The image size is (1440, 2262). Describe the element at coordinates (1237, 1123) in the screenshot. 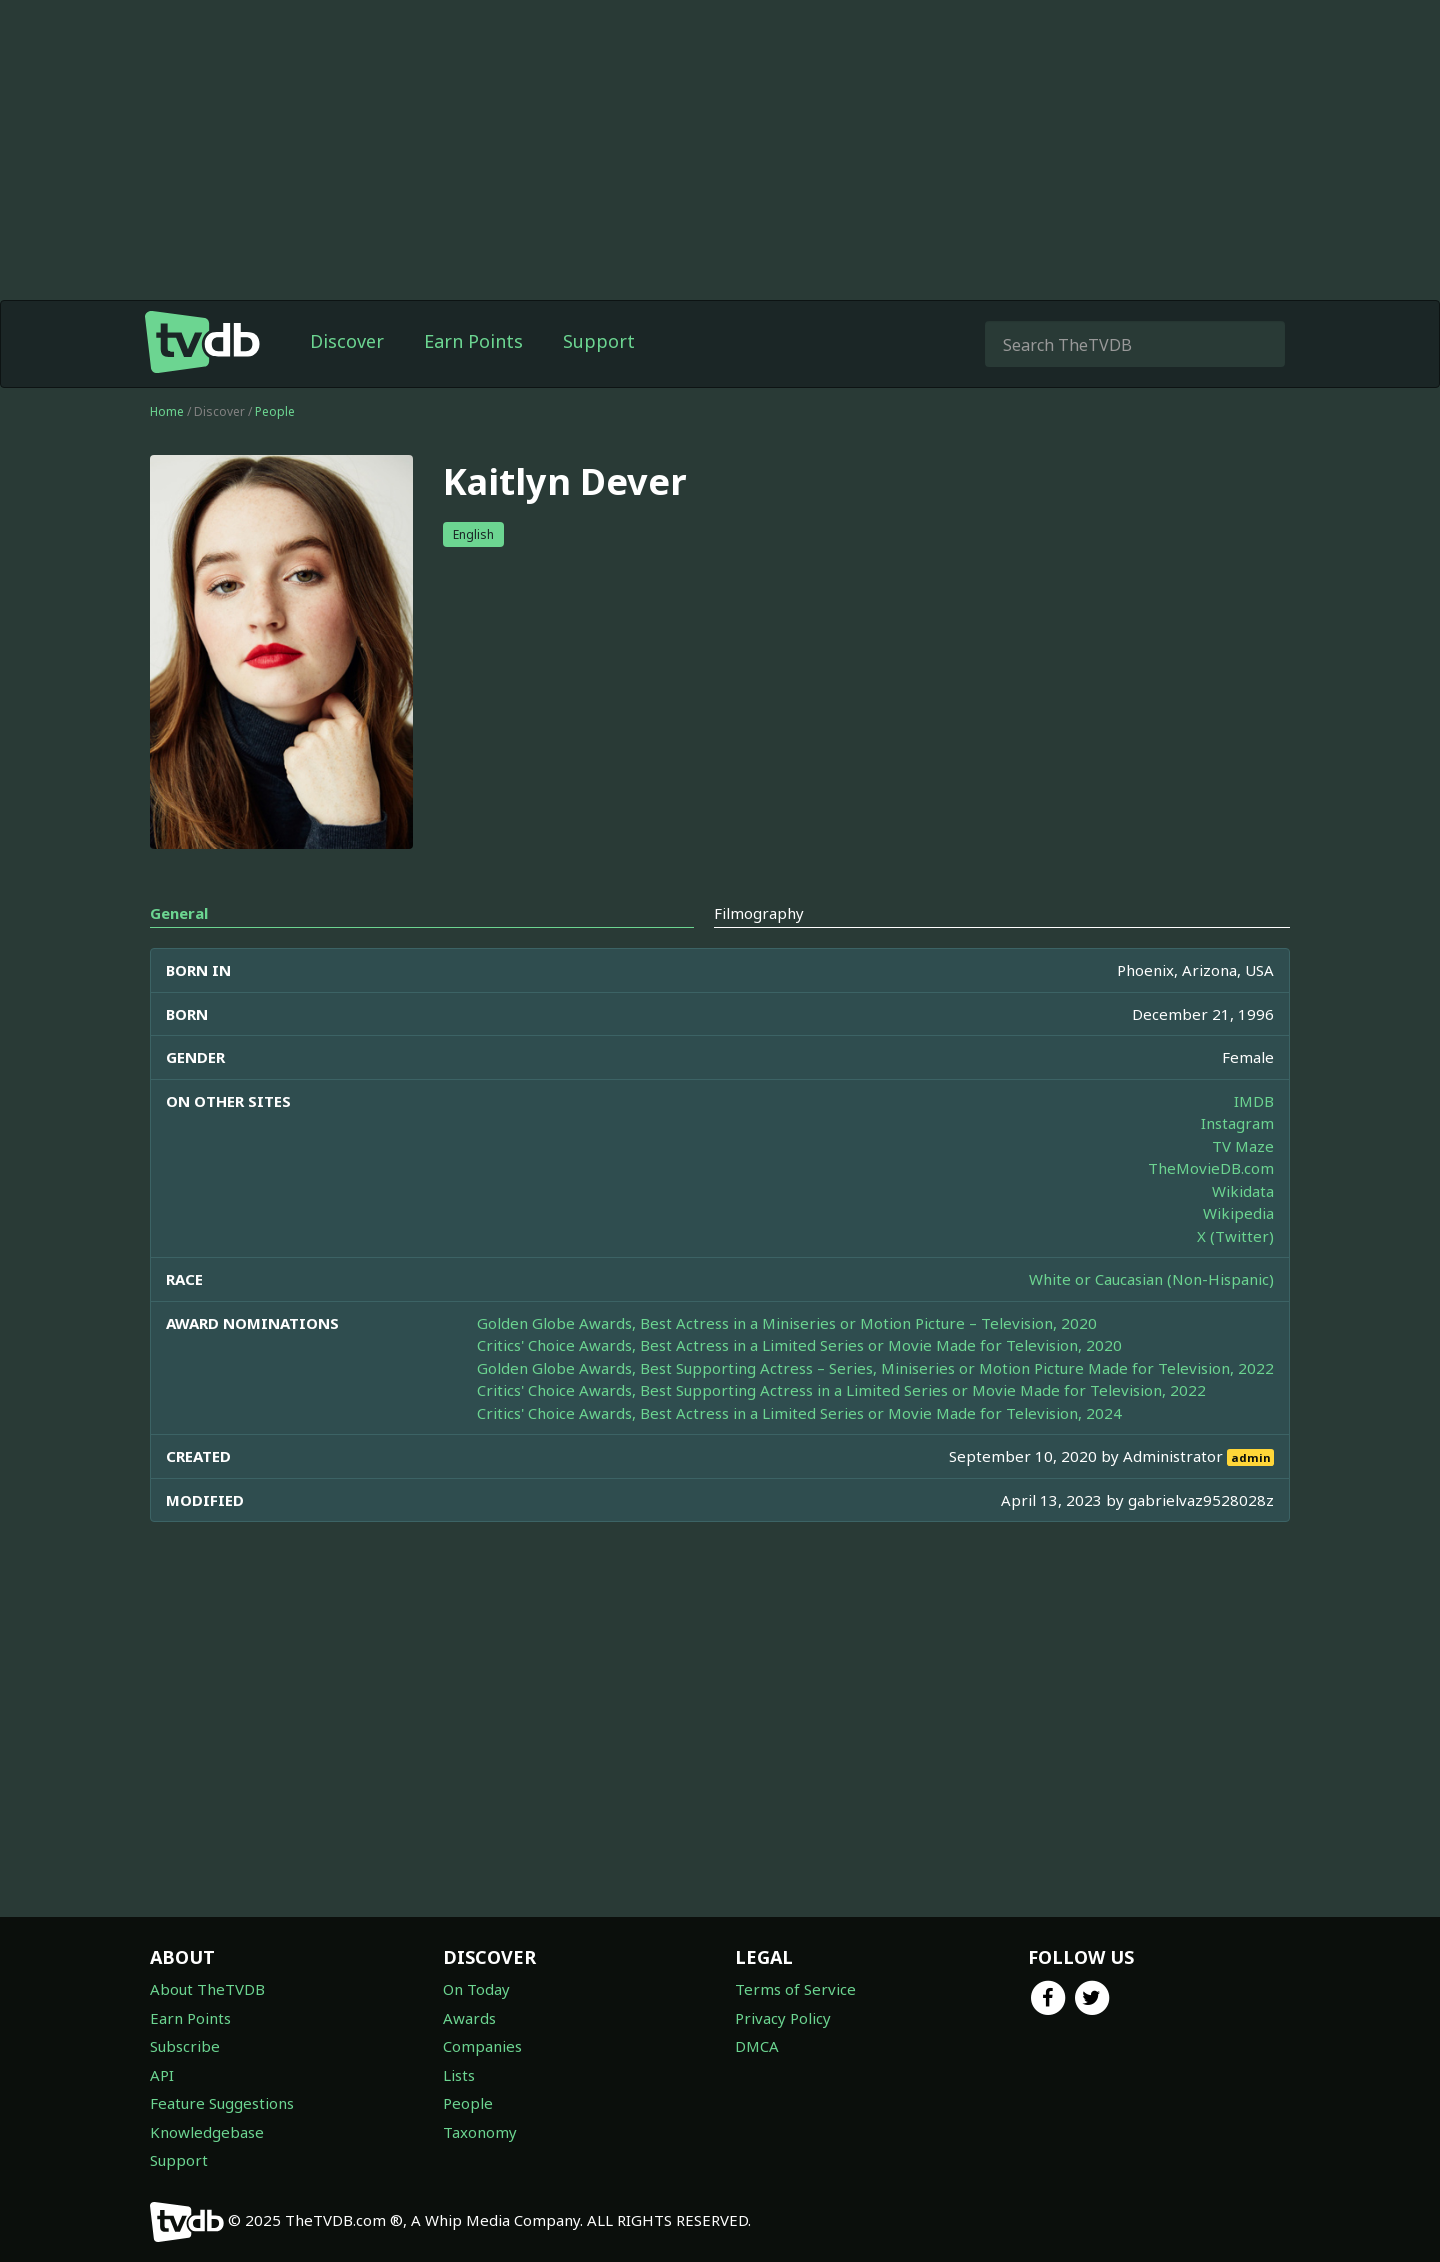

I see `Instagram` at that location.